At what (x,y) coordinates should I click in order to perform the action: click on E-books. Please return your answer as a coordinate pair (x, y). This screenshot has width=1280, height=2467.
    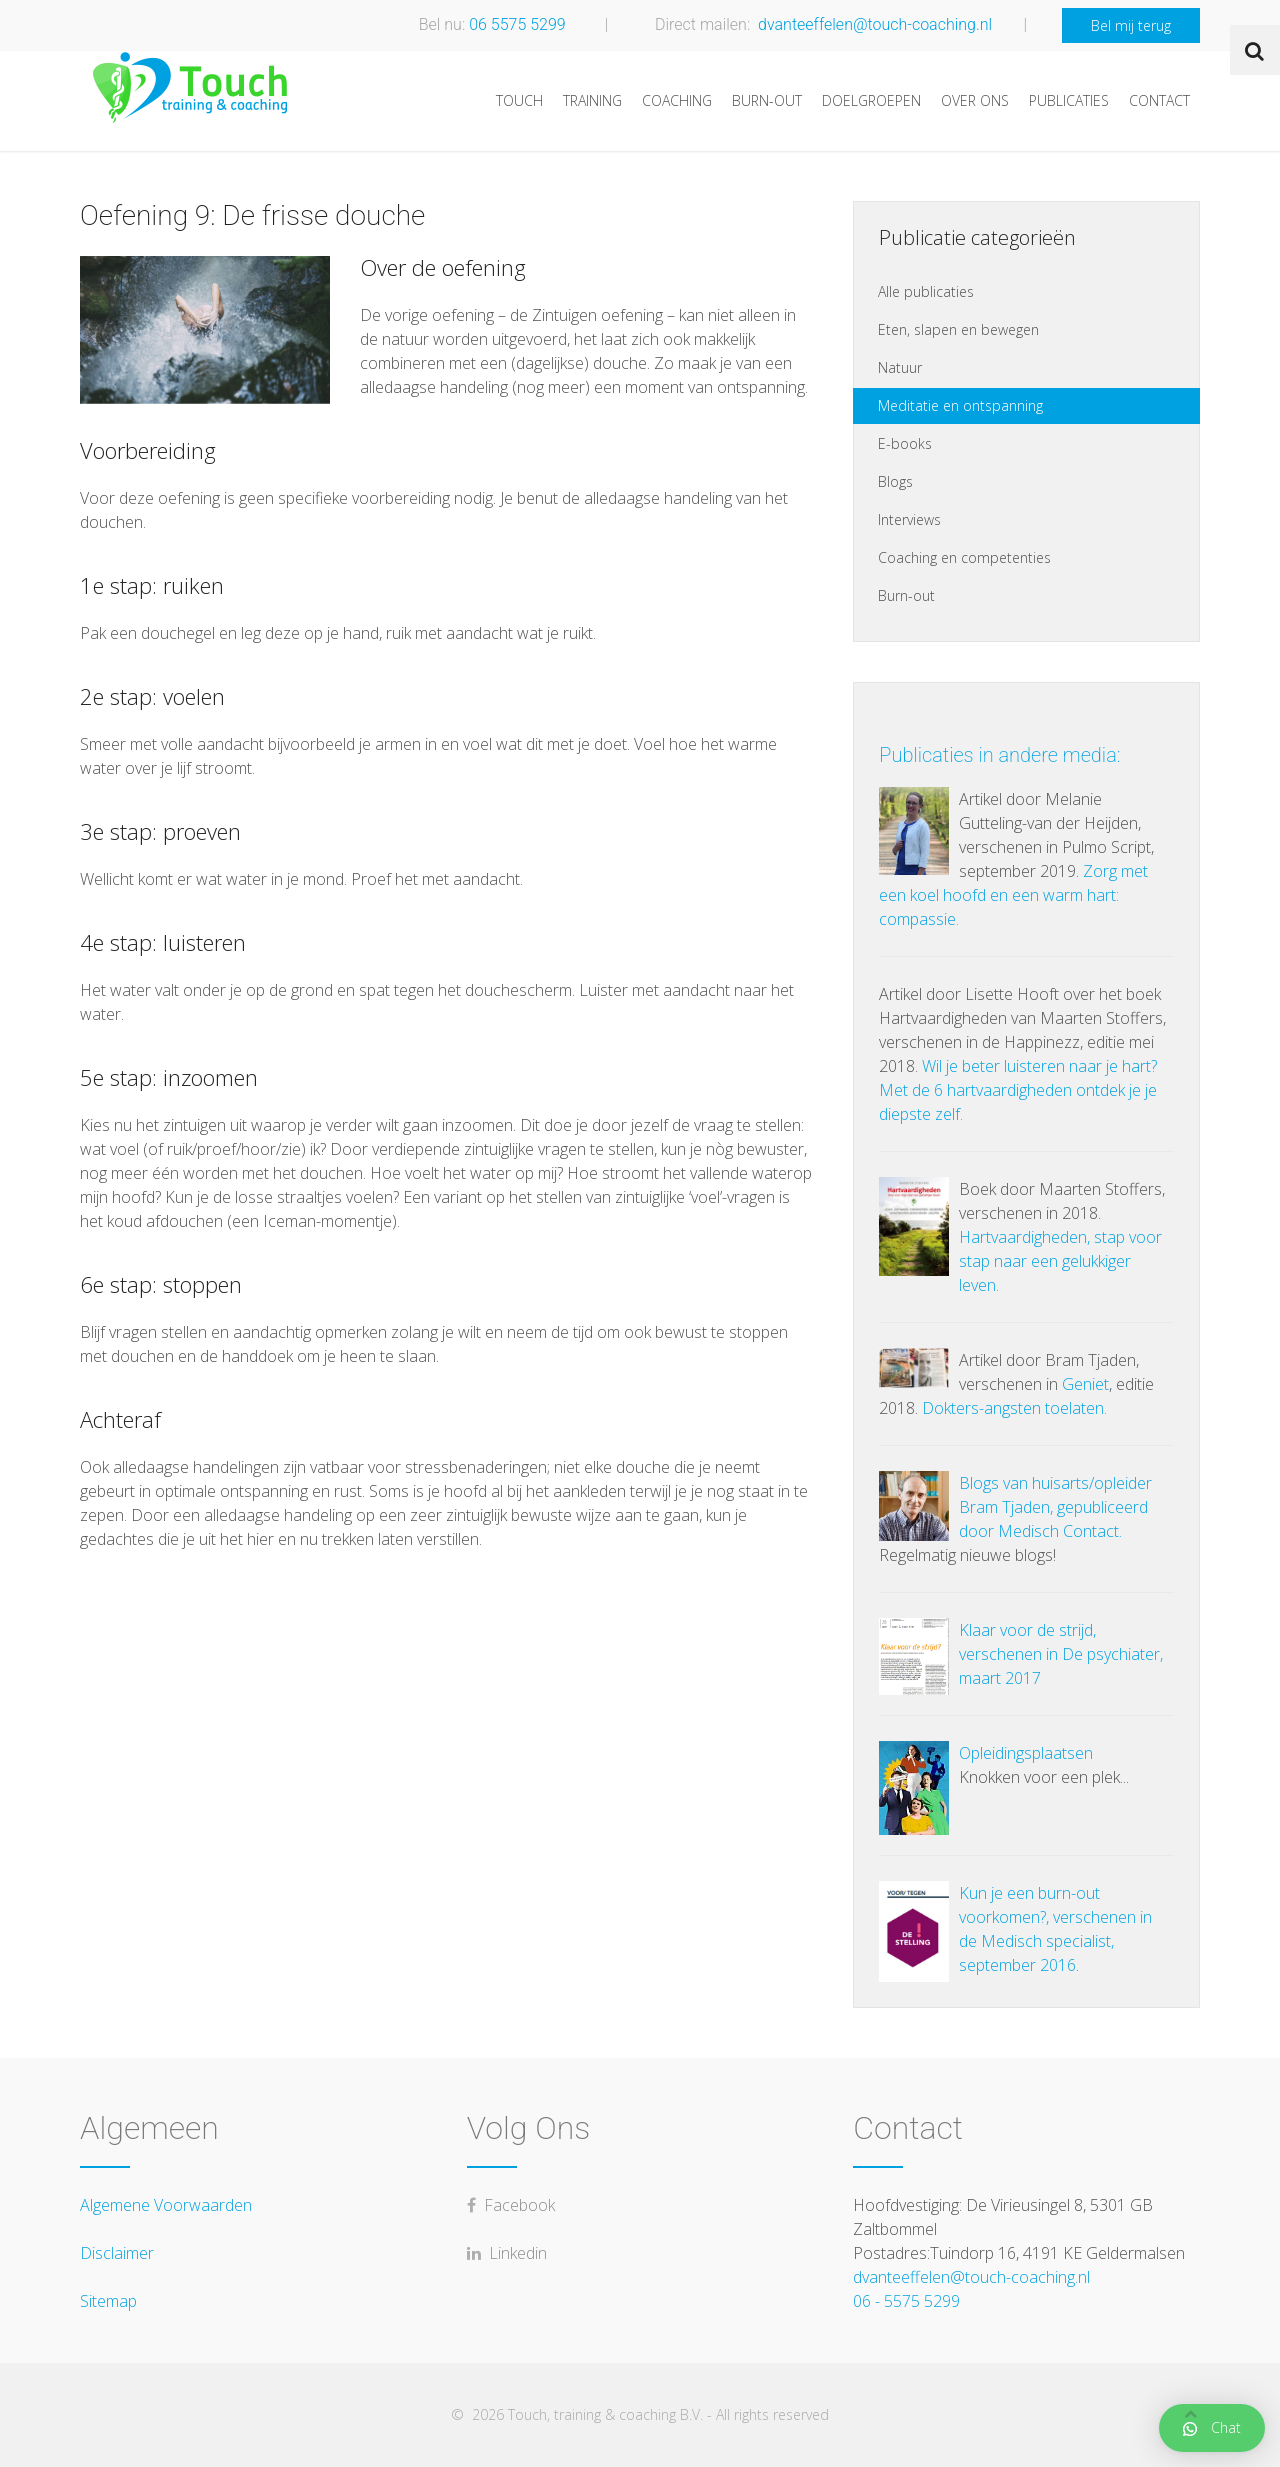
    Looking at the image, I should click on (905, 443).